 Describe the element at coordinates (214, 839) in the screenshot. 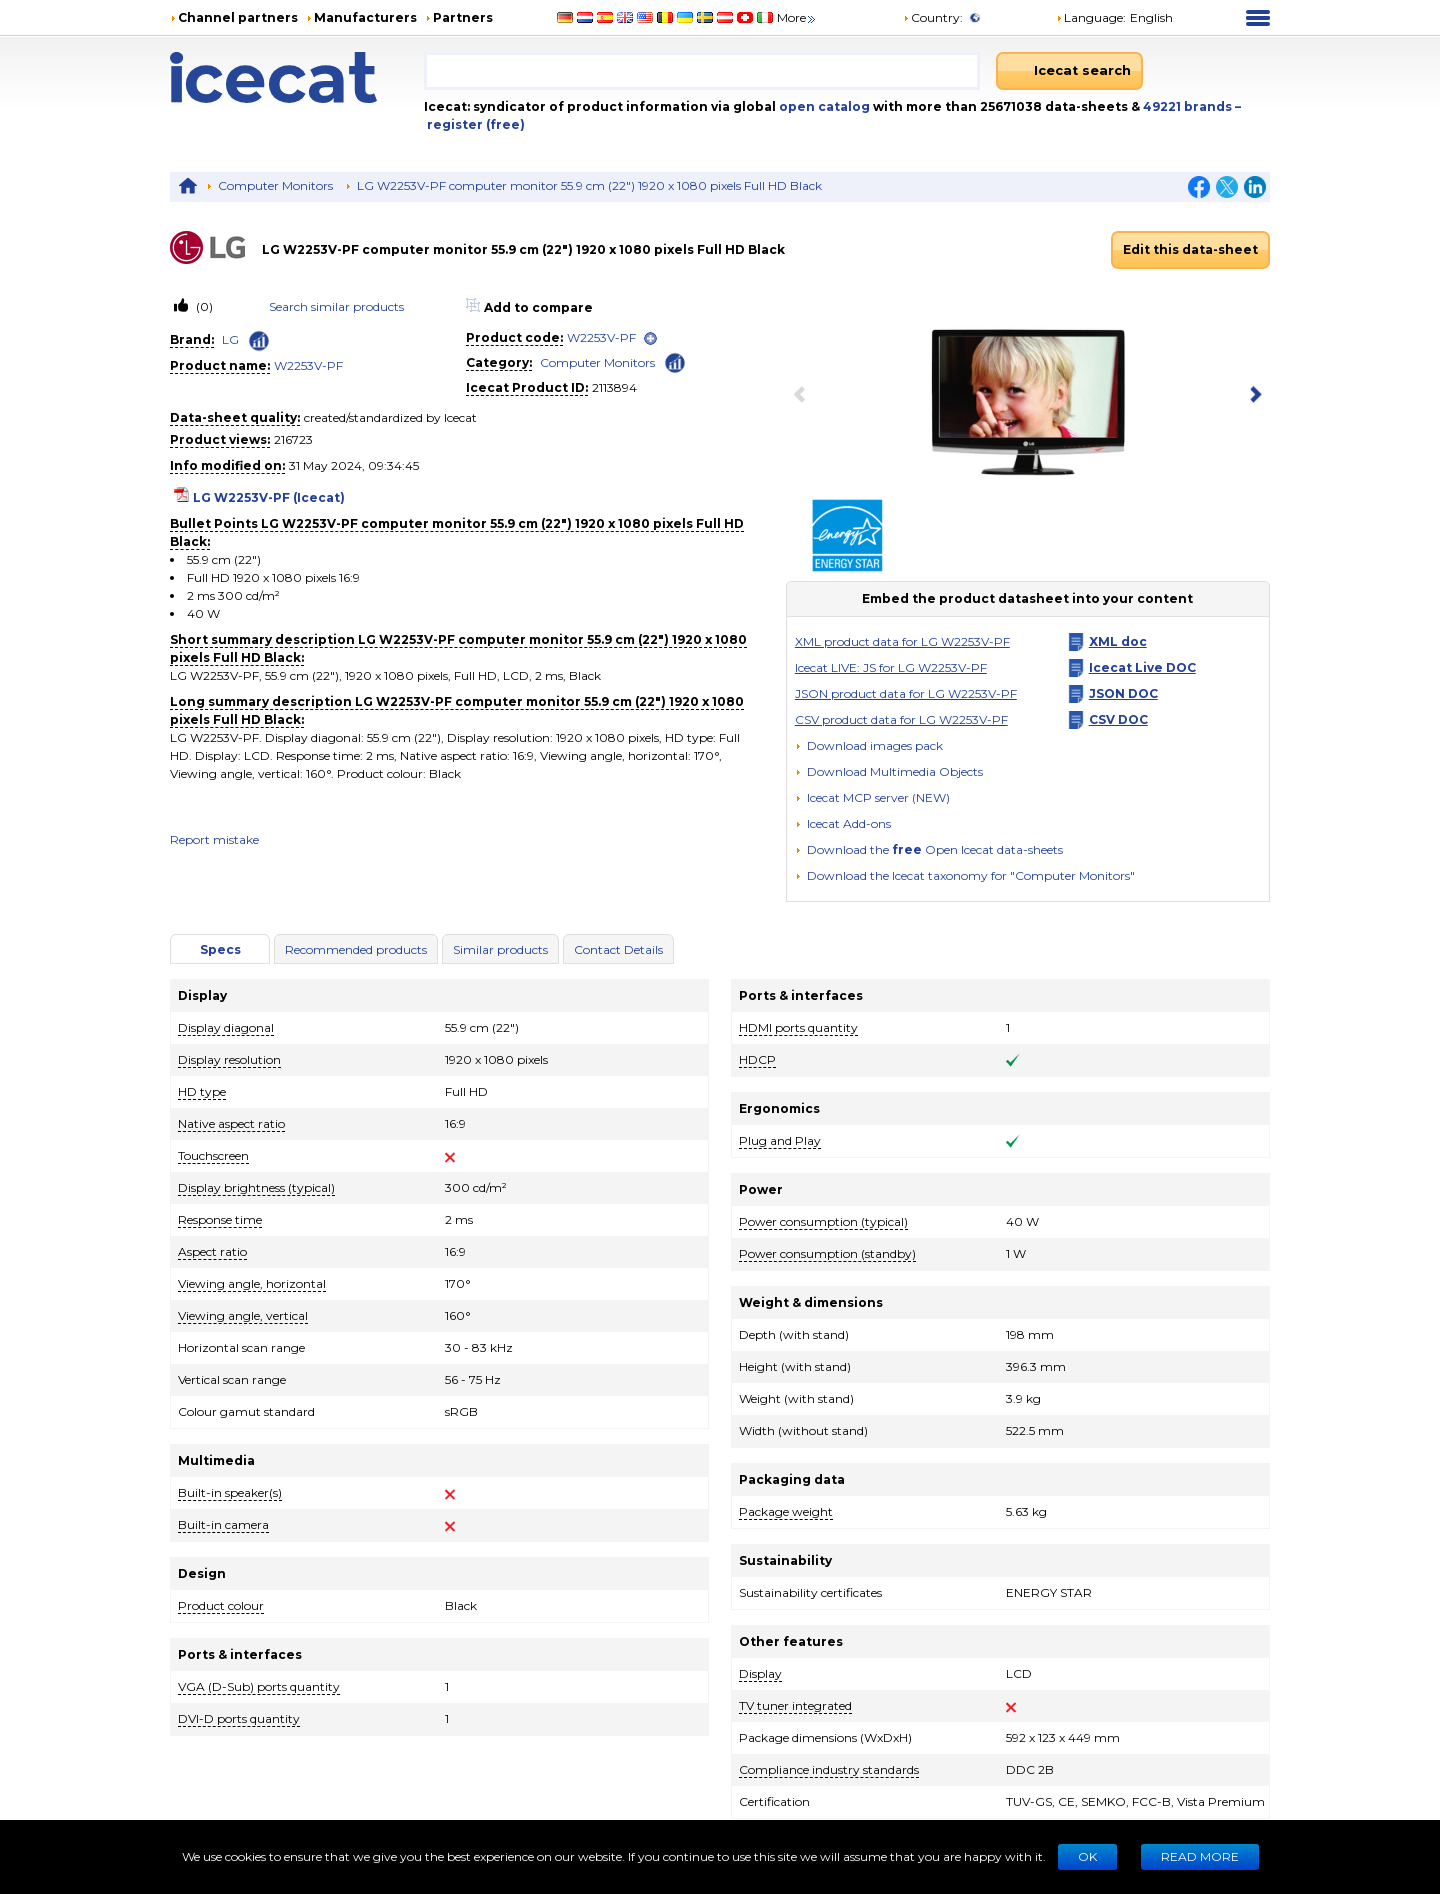

I see `Report mistake` at that location.